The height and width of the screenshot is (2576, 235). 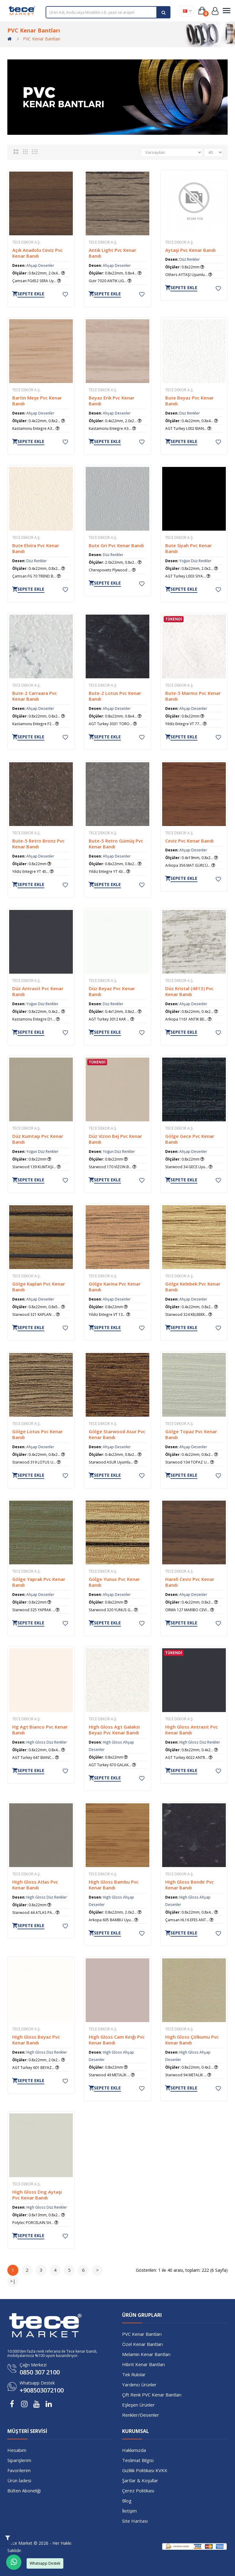 What do you see at coordinates (38, 1286) in the screenshot?
I see `Gölge Kaplan Pvc Kenar Bandı` at bounding box center [38, 1286].